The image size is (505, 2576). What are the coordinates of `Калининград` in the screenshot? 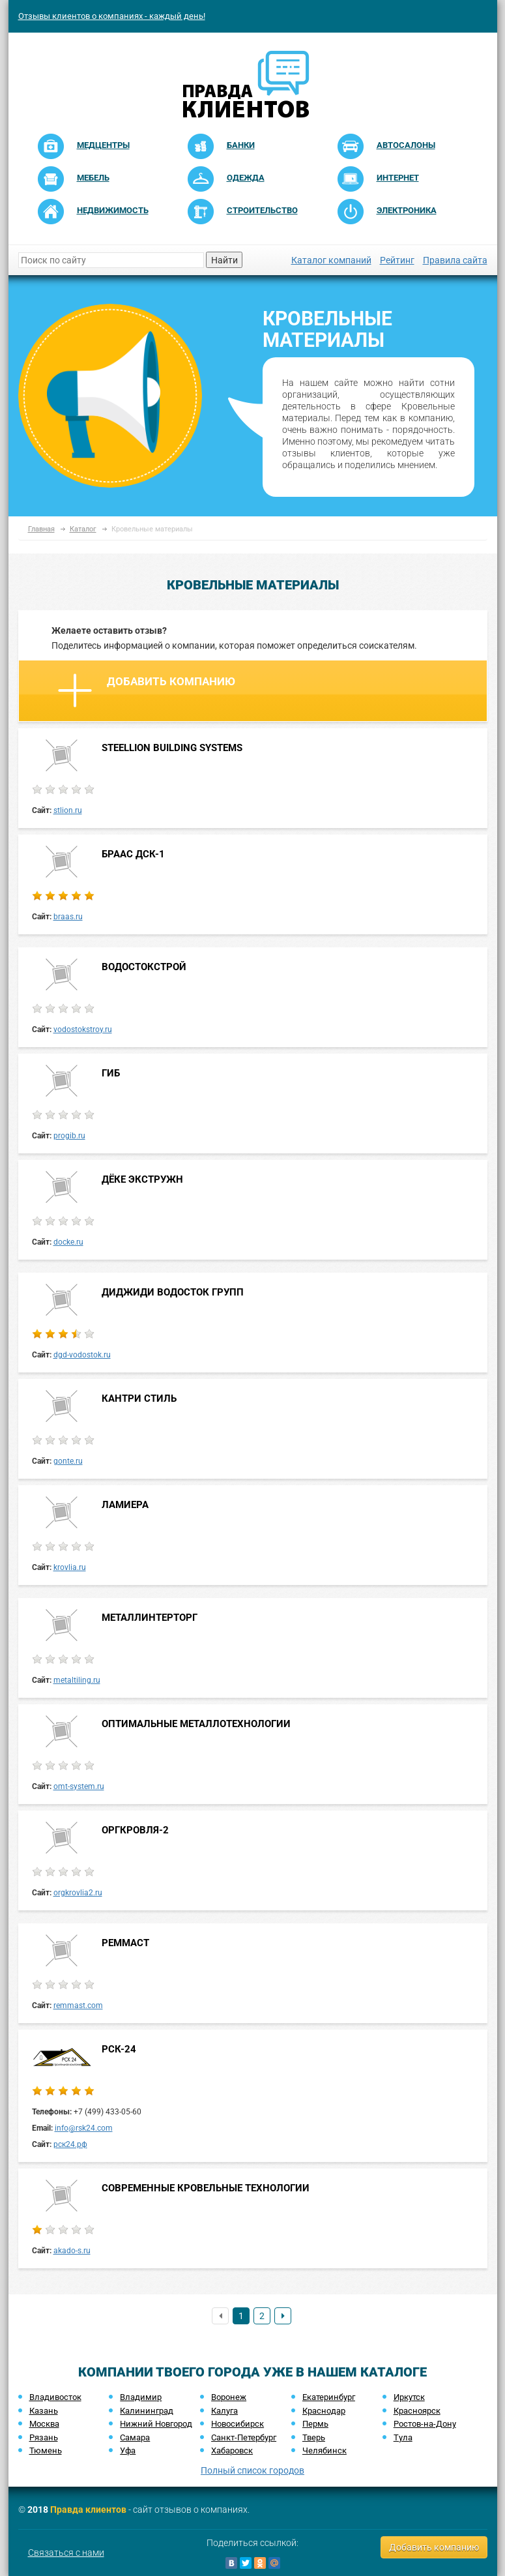 It's located at (146, 2411).